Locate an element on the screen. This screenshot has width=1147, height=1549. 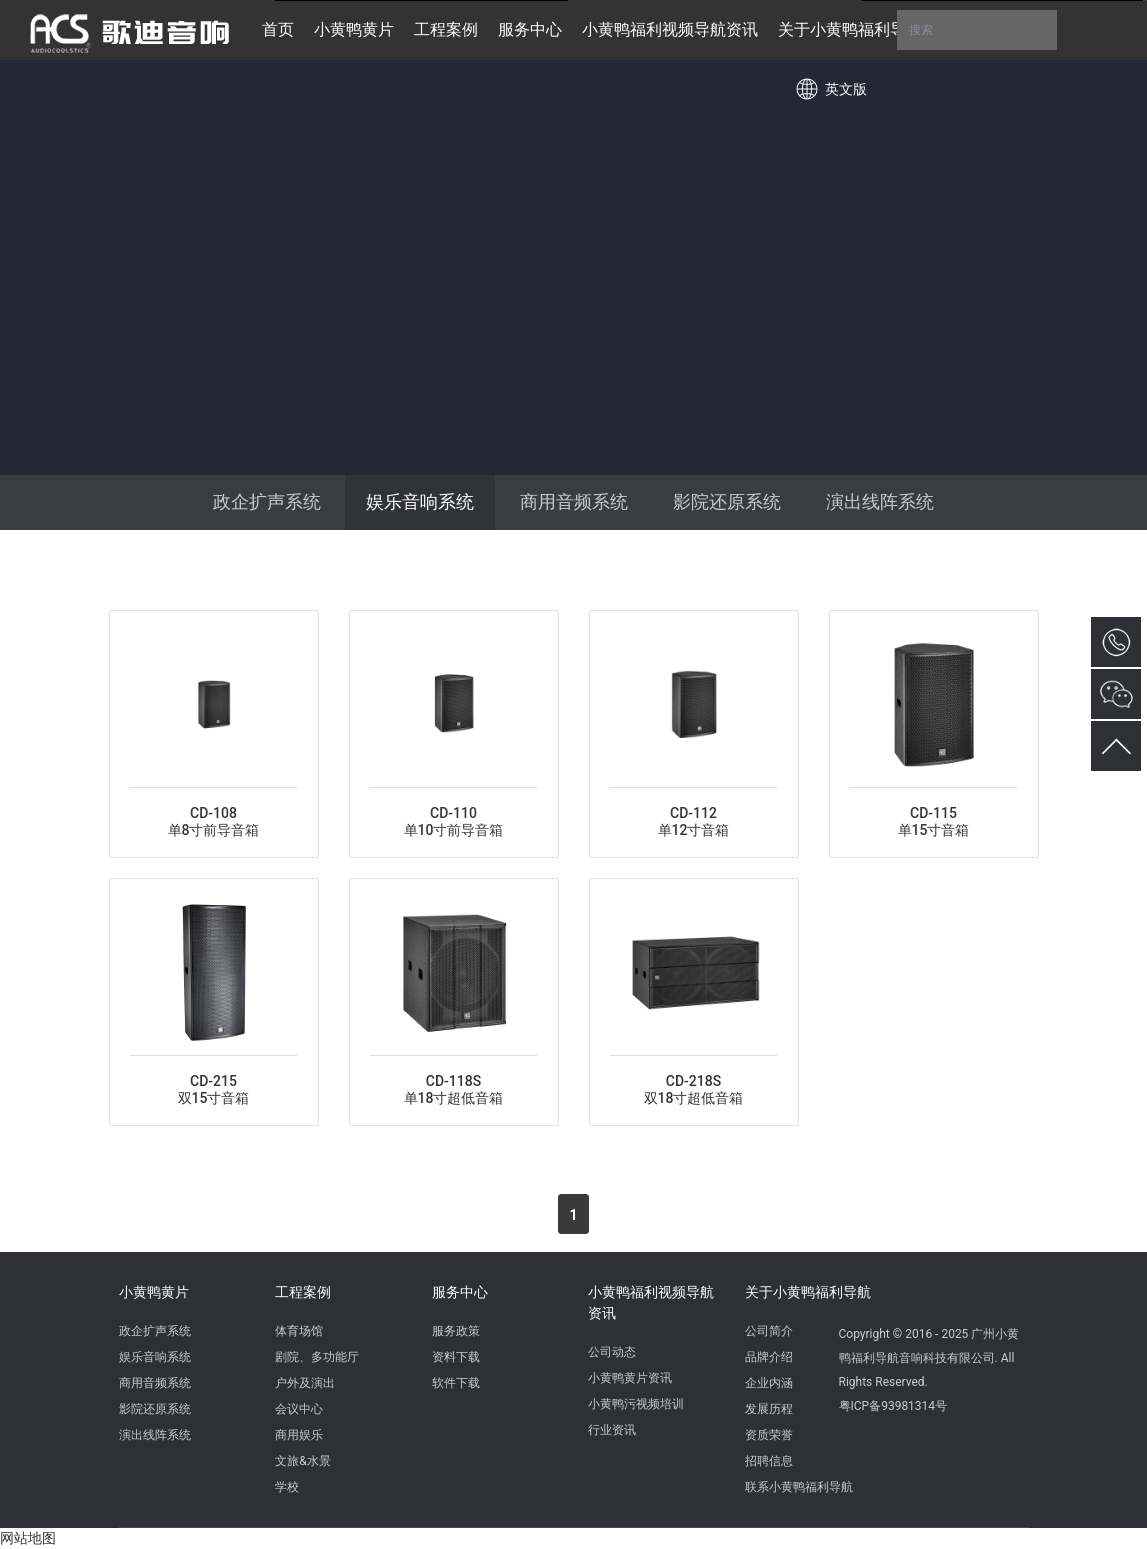
政企扩声系统 is located at coordinates (267, 501).